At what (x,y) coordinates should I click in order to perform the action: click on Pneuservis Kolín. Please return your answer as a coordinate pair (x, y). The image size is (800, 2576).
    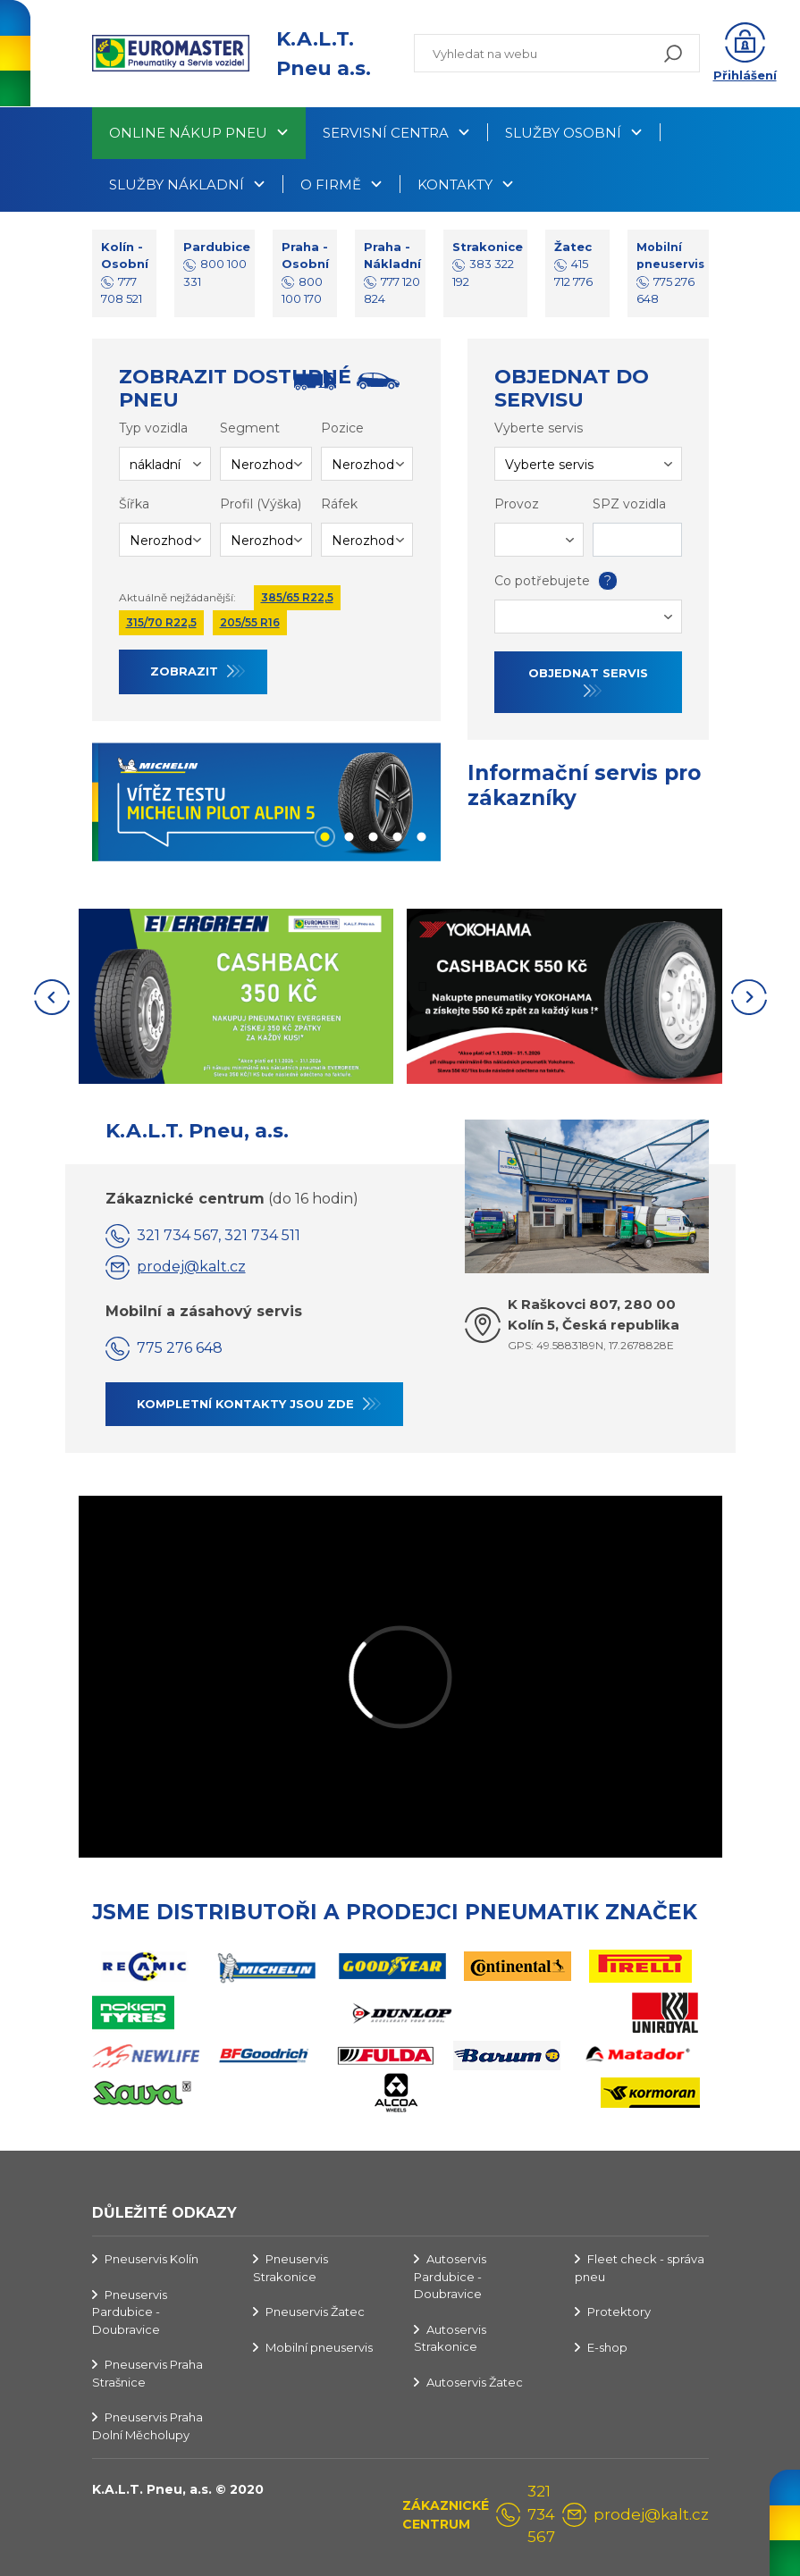
    Looking at the image, I should click on (151, 2259).